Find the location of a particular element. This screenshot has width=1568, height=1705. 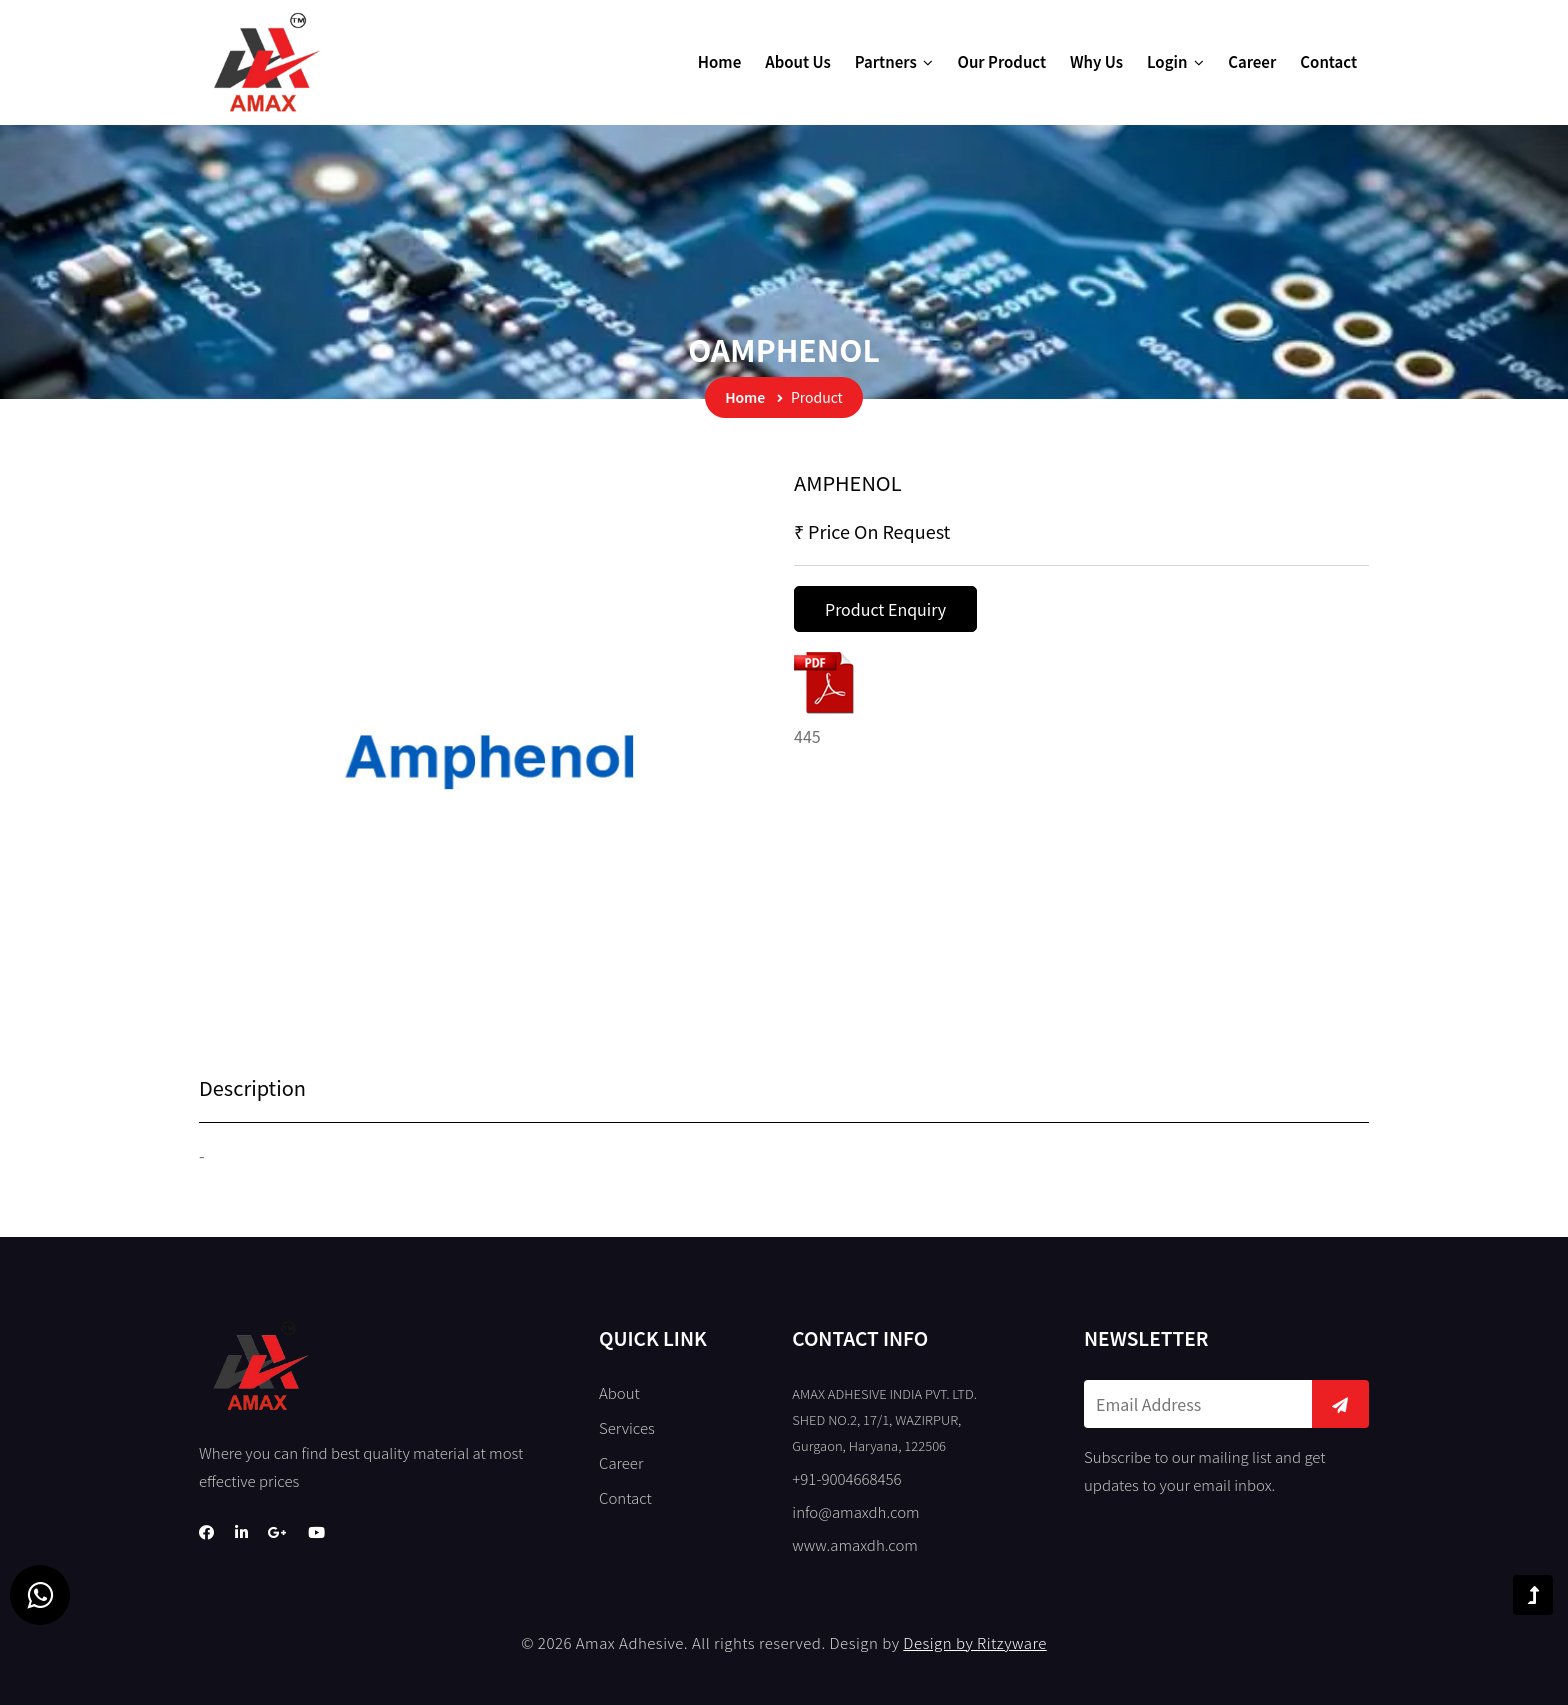

info@amaxdh.com is located at coordinates (855, 1511).